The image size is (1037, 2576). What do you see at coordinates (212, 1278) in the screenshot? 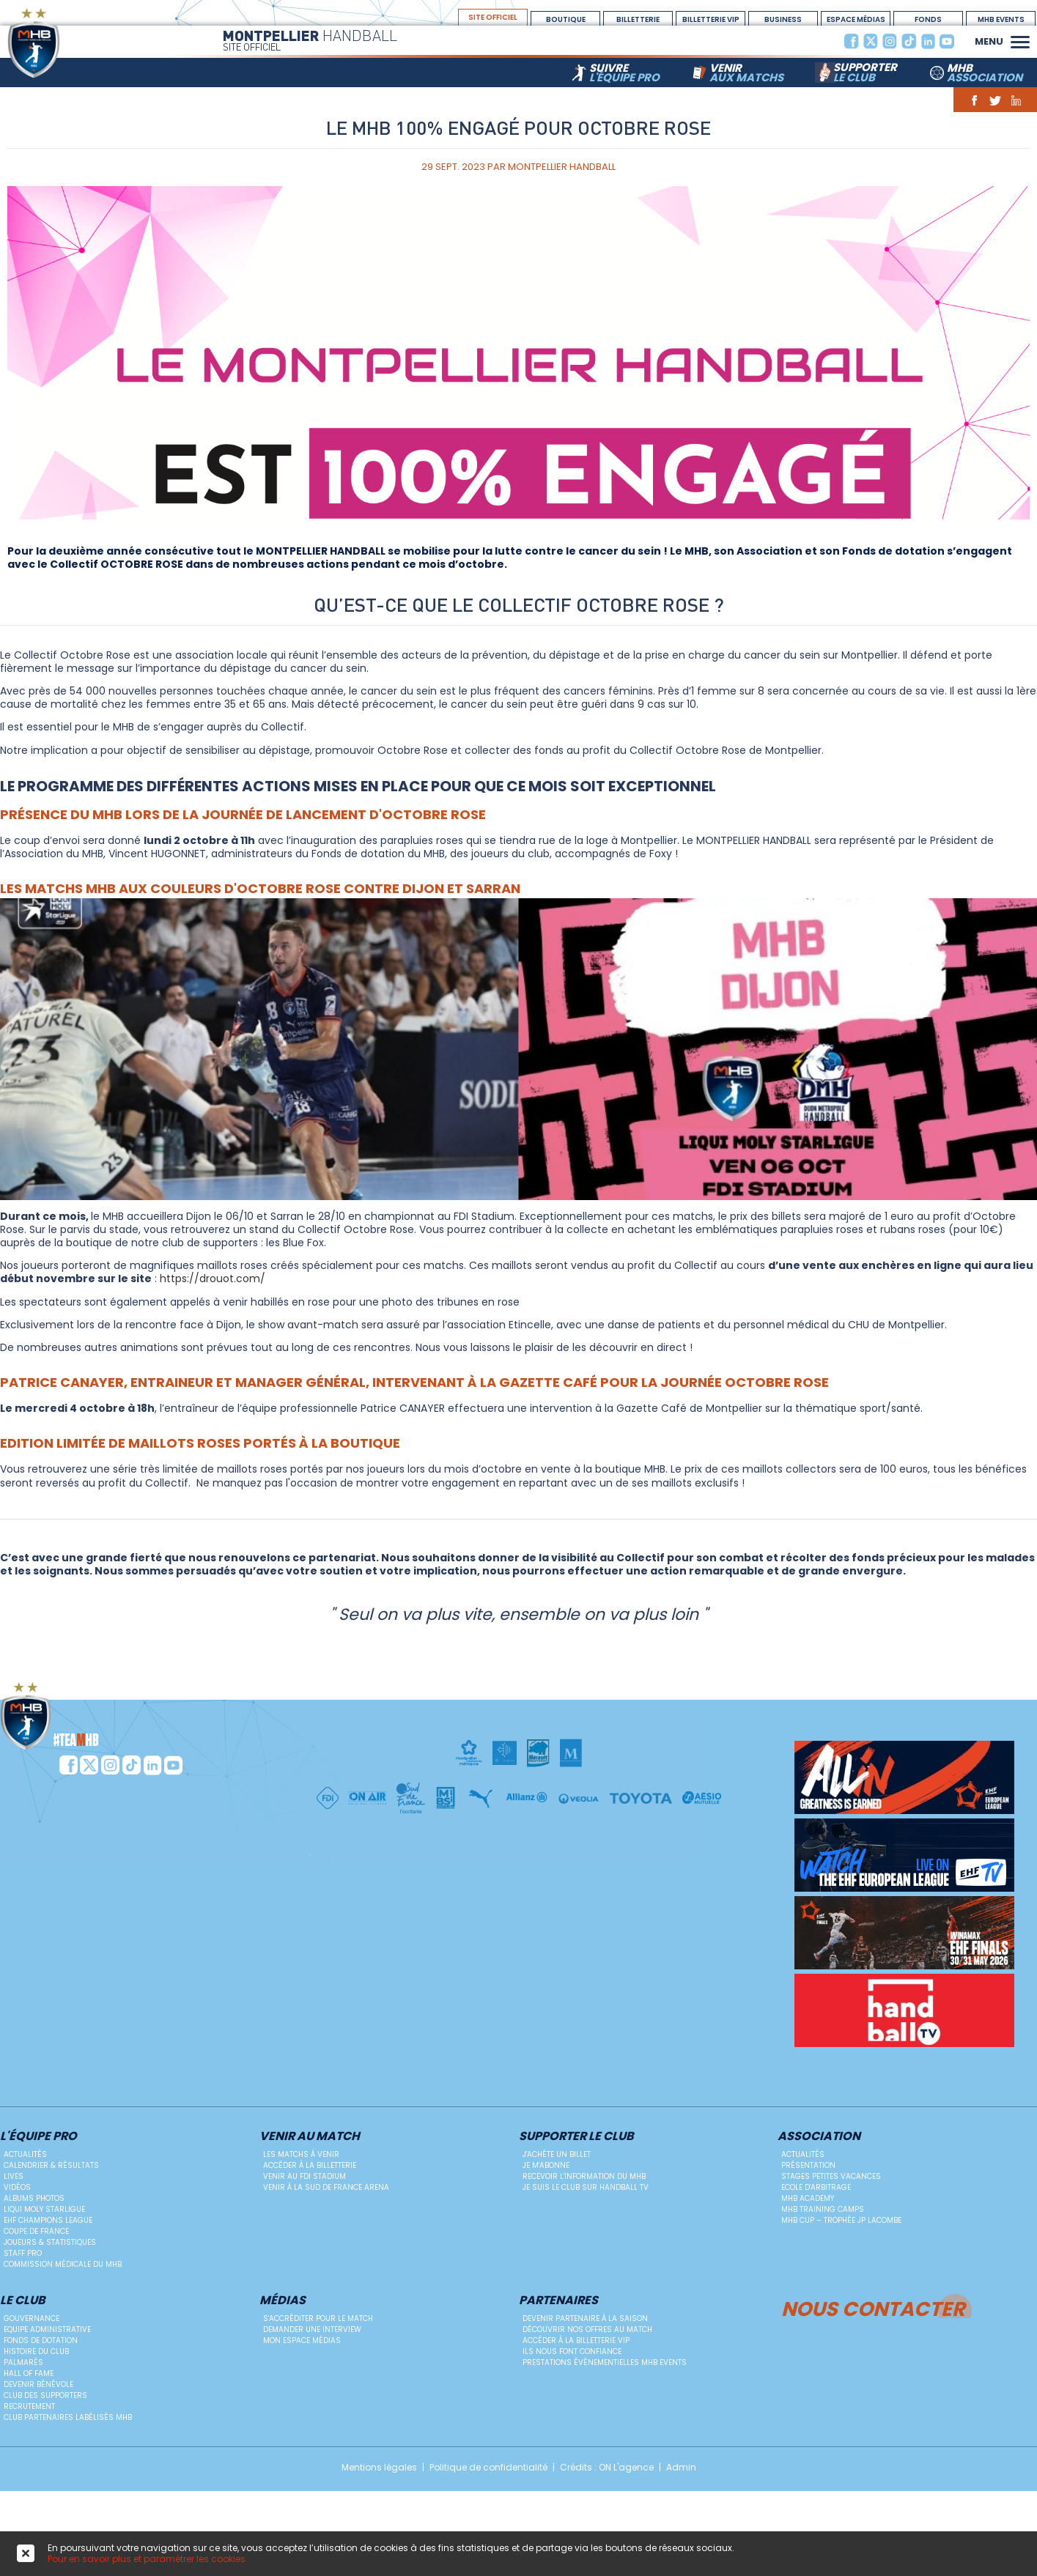
I see `https://drouot.com/` at bounding box center [212, 1278].